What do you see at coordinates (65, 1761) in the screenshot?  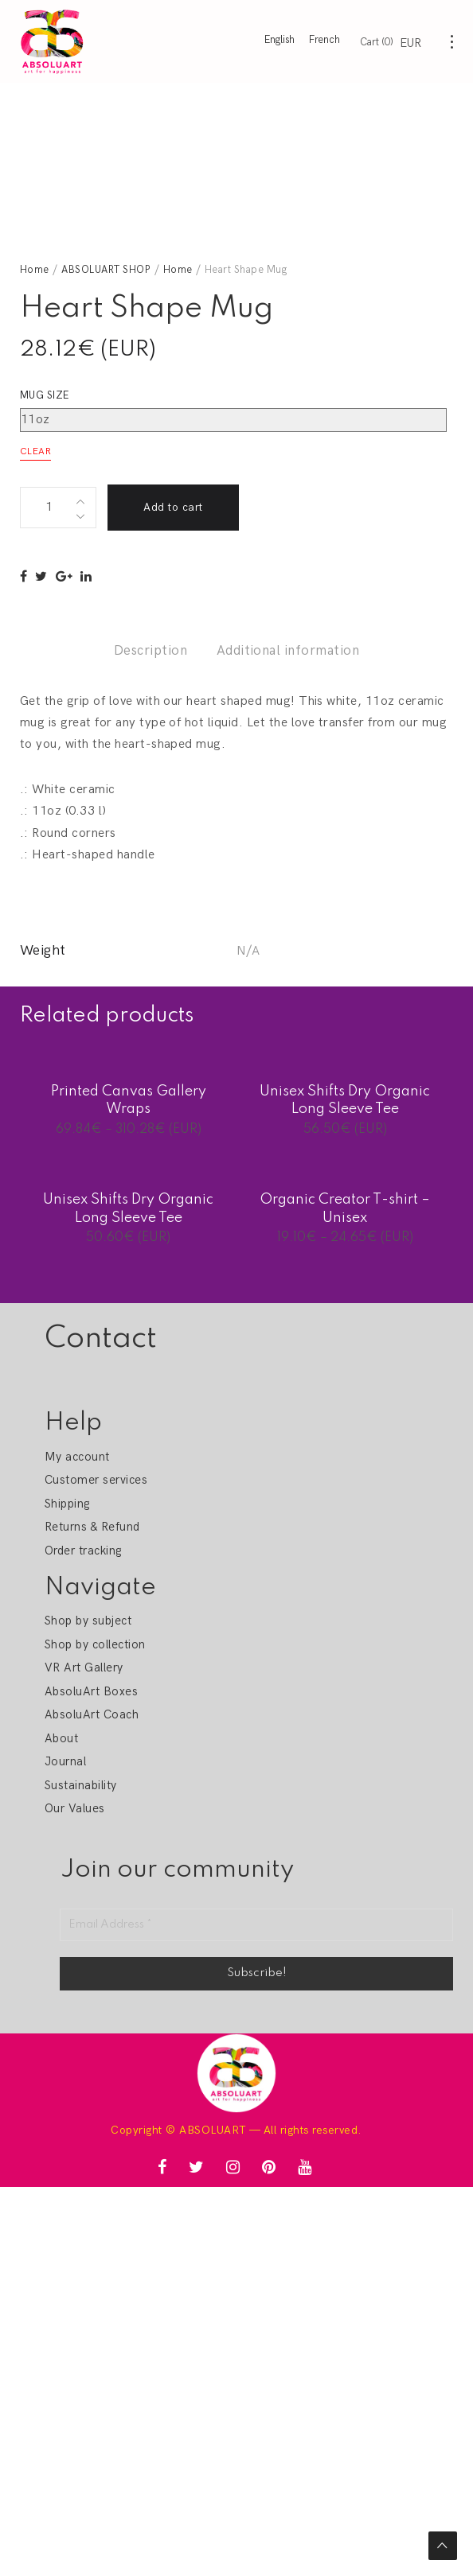 I see `Journal` at bounding box center [65, 1761].